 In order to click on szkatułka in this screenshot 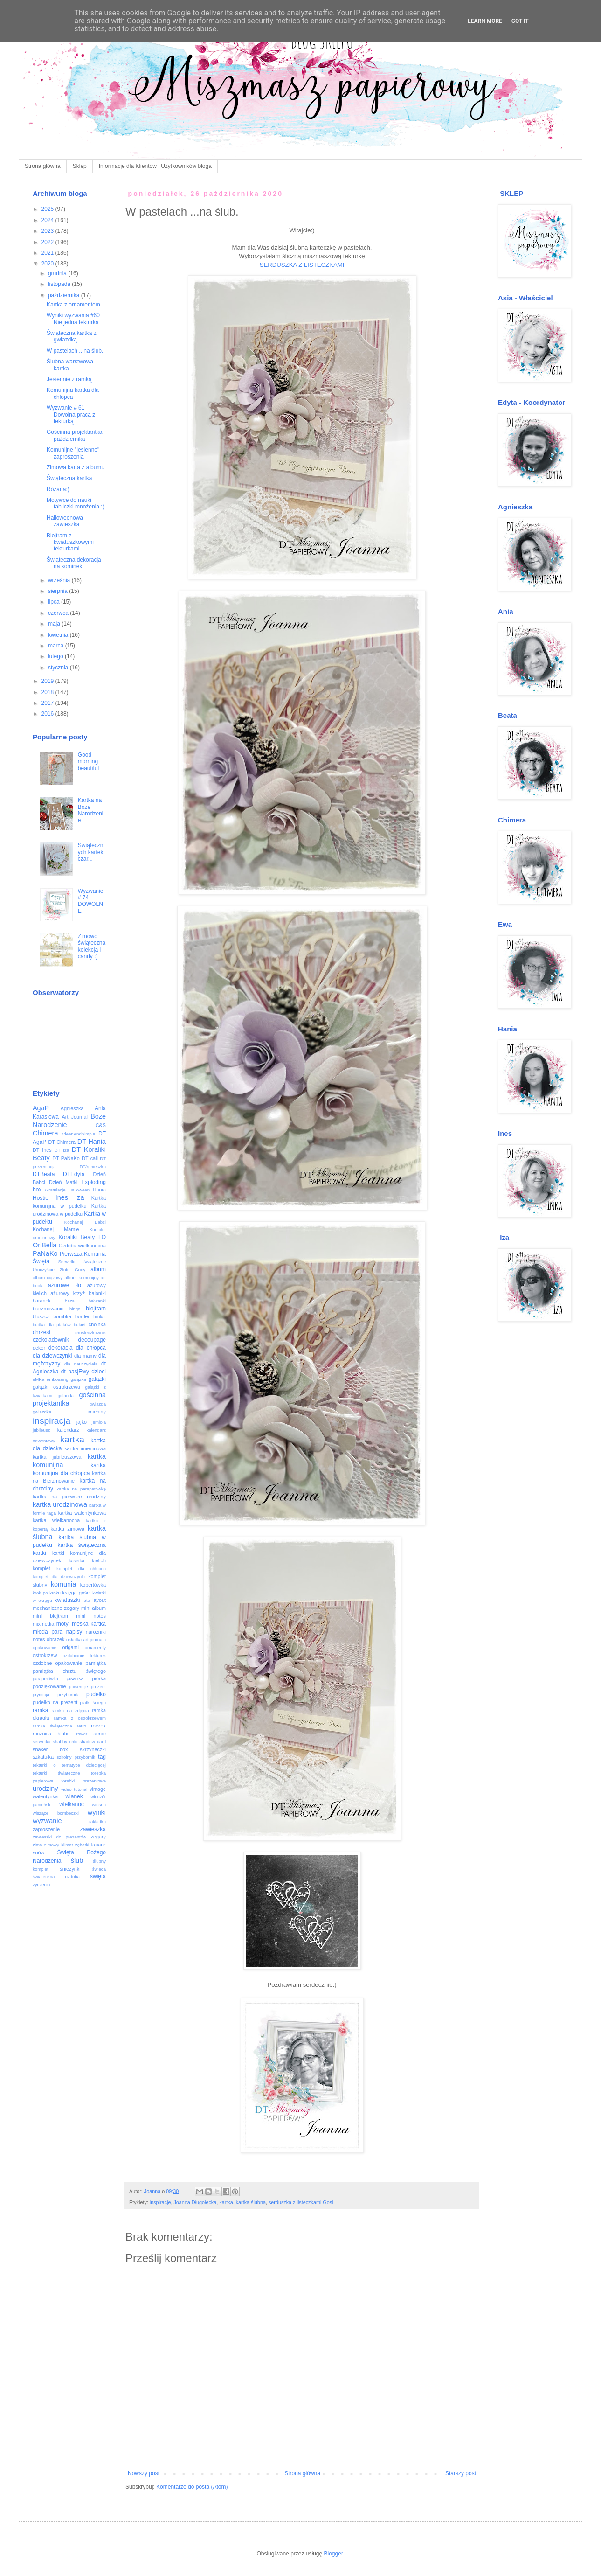, I will do `click(43, 1757)`.